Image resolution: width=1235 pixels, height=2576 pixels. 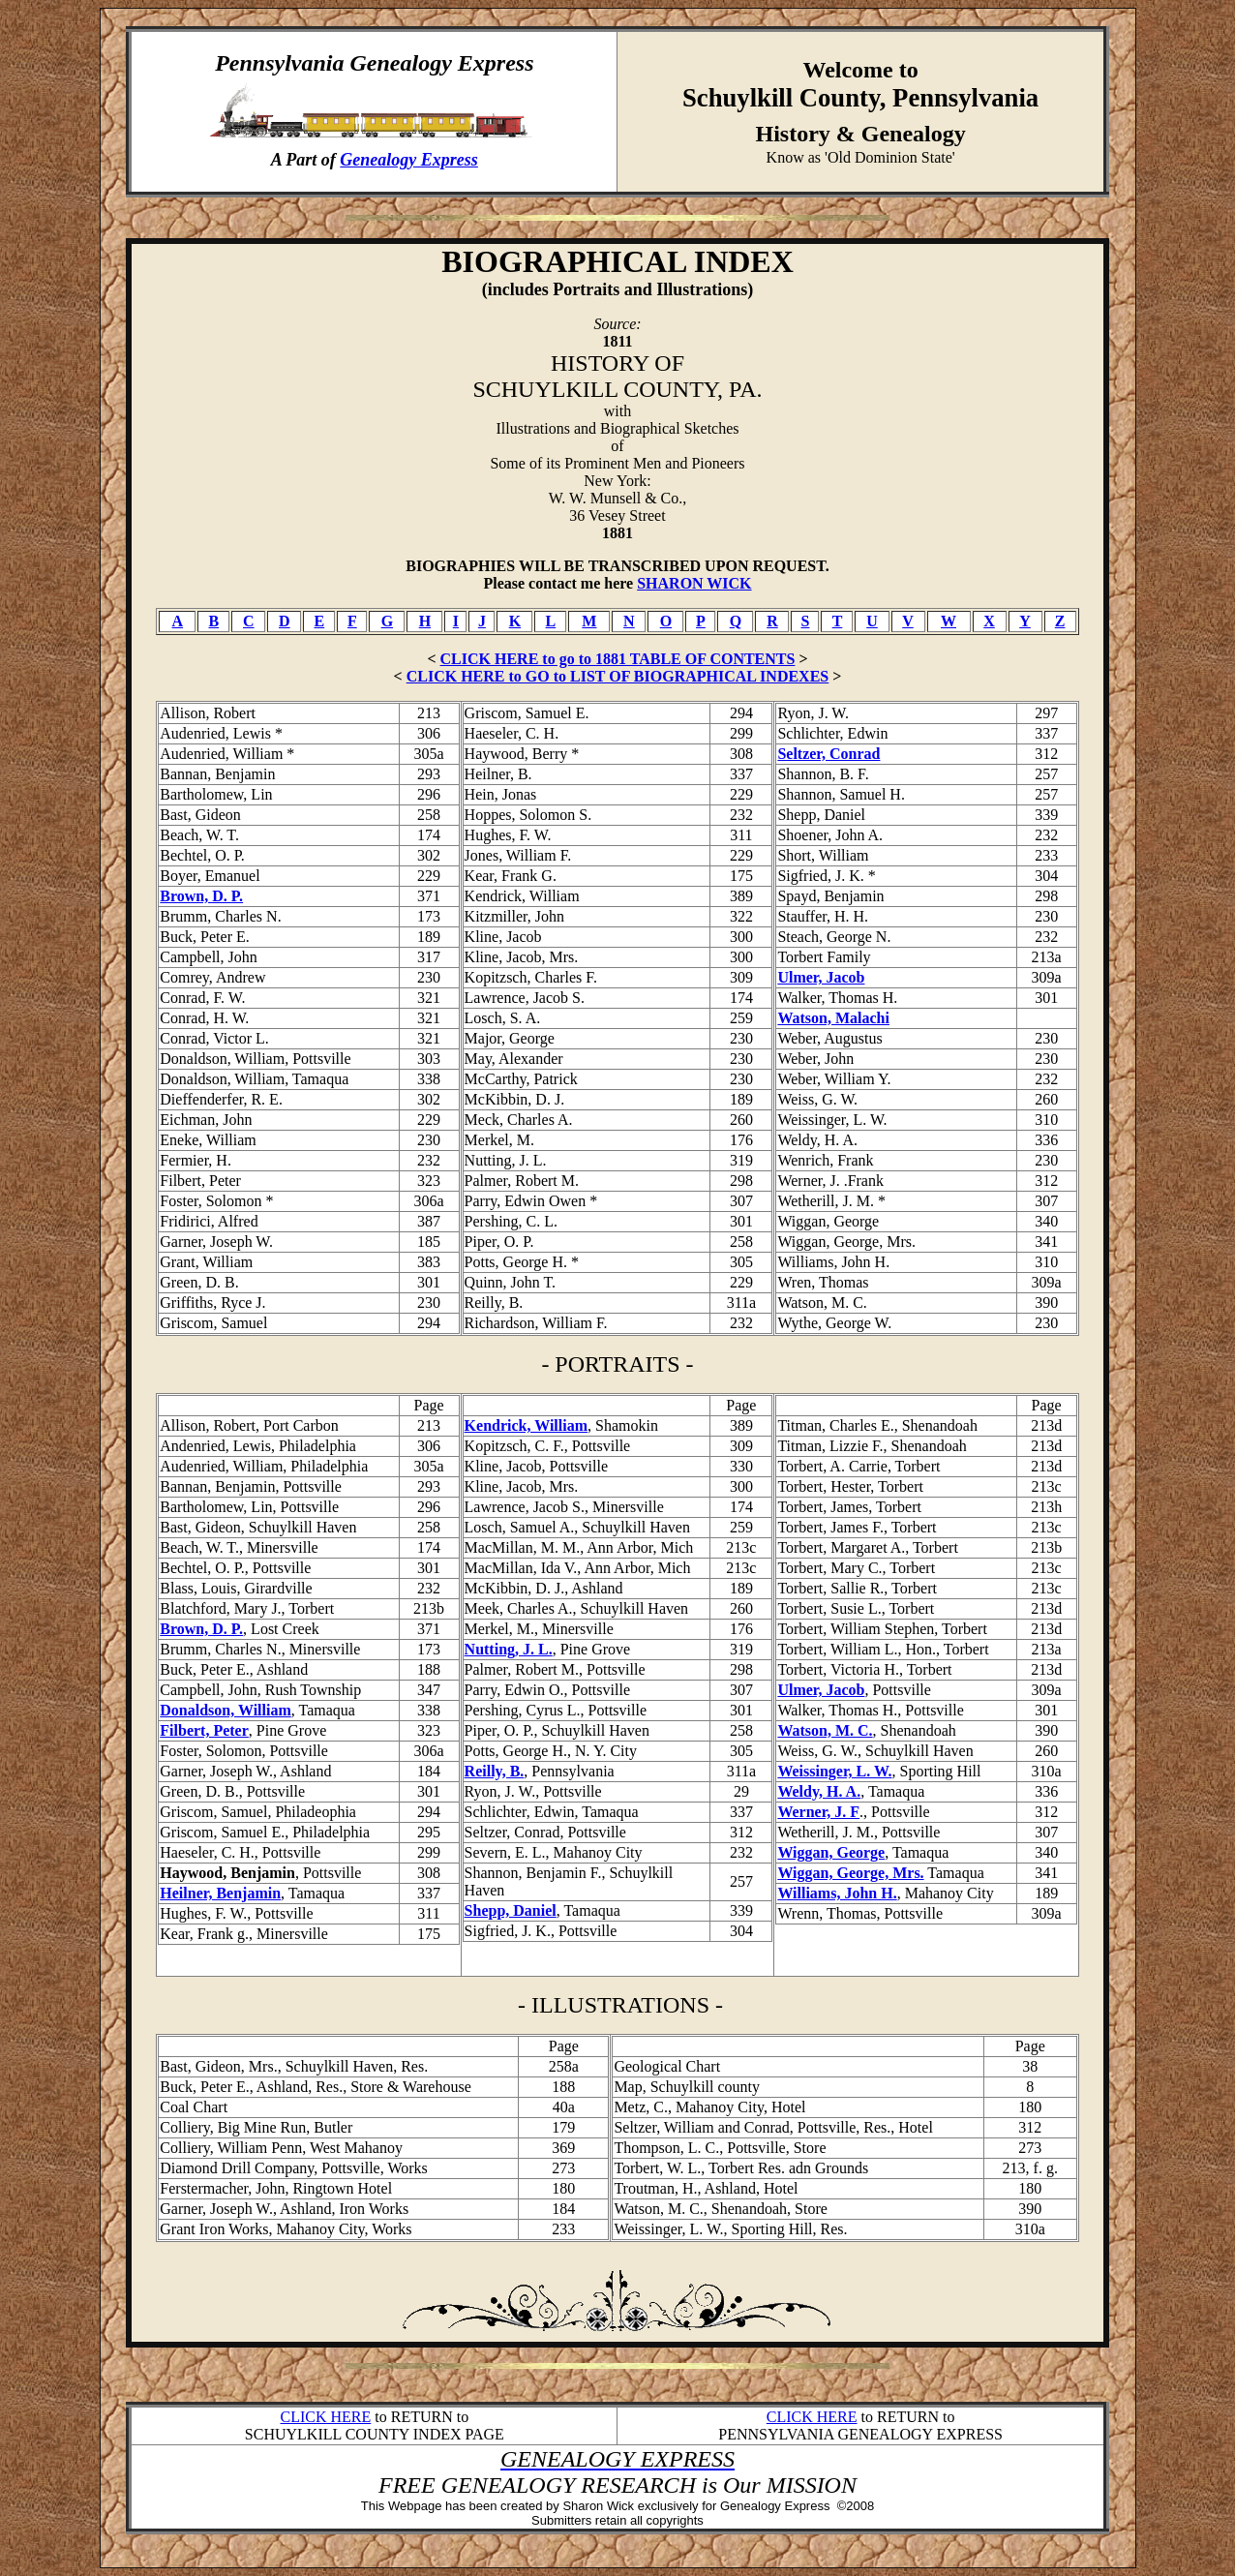 I want to click on Nutting, J. L., so click(x=509, y=1649).